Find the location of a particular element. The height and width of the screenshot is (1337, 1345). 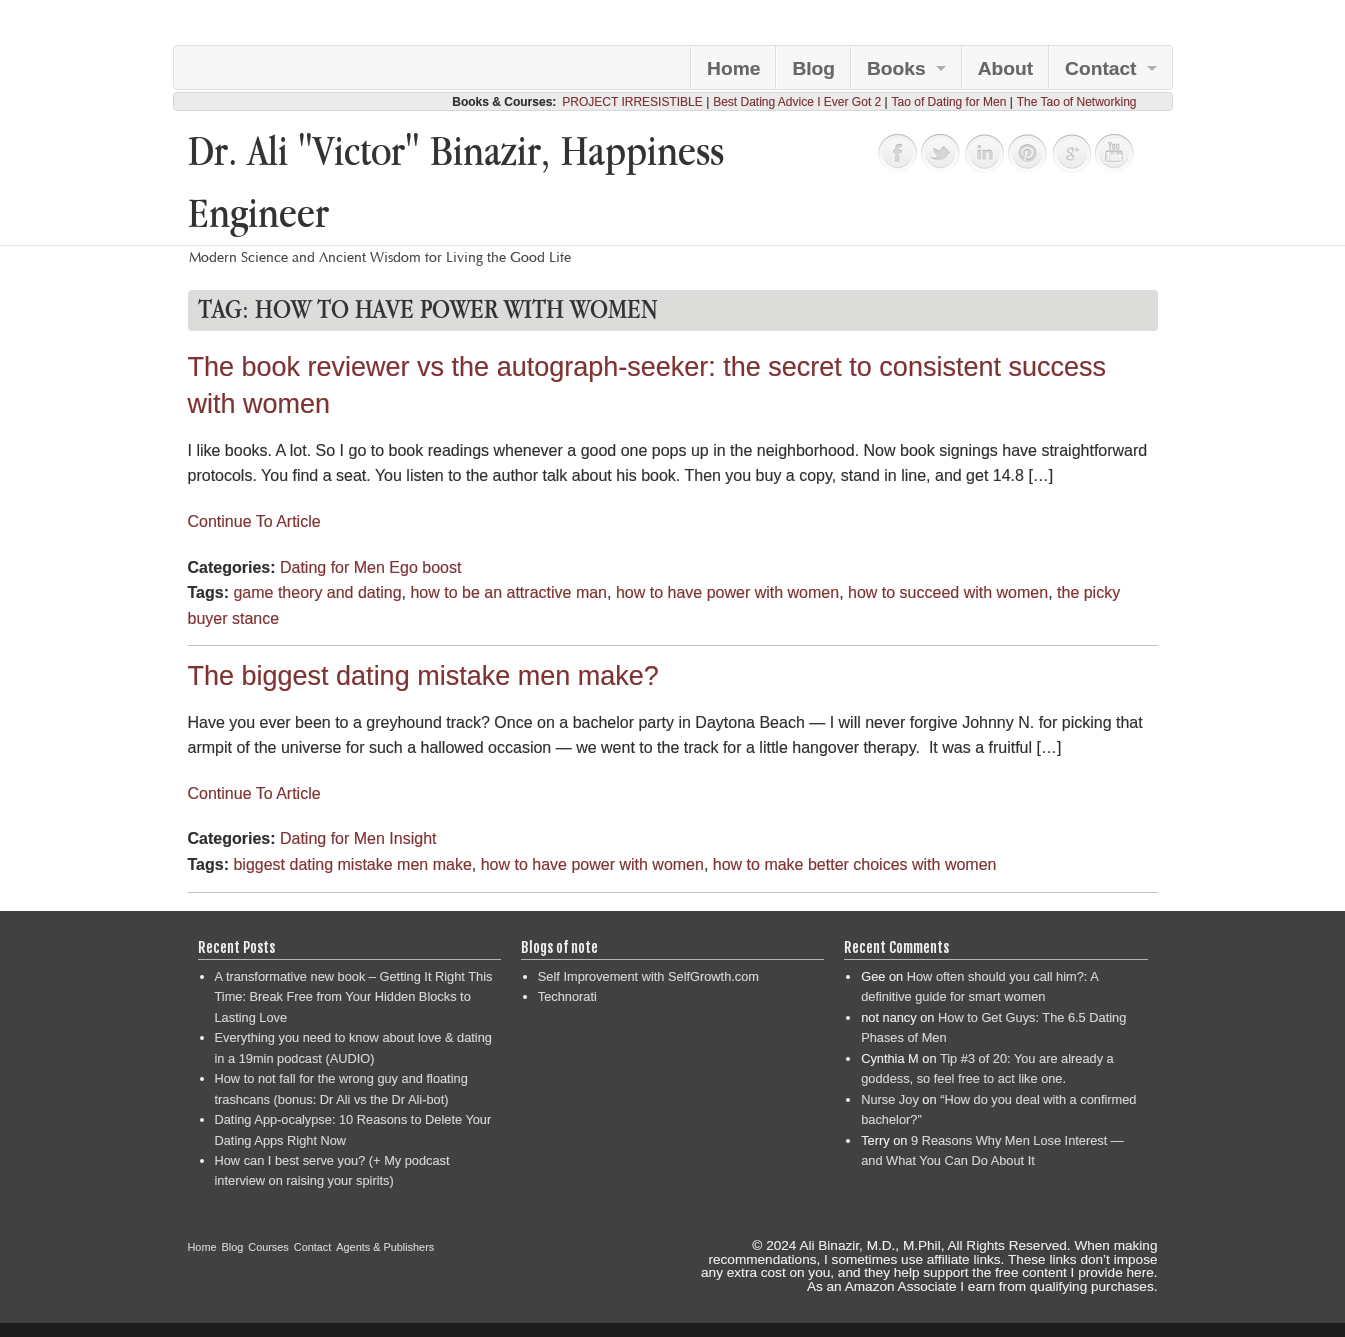

Technorati is located at coordinates (567, 996).